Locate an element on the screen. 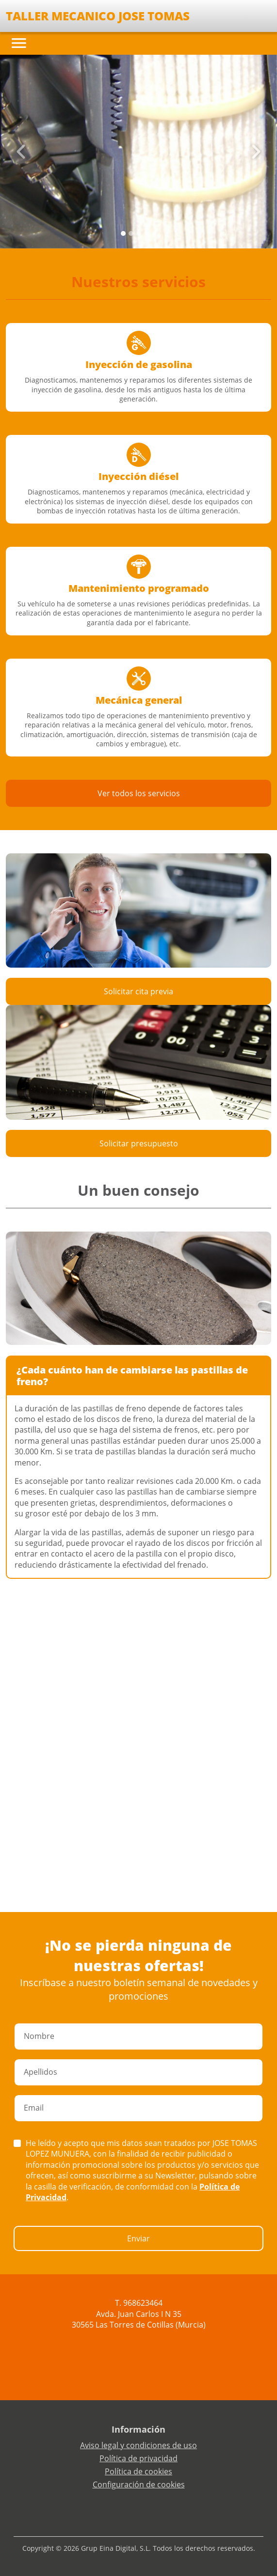 This screenshot has width=277, height=2576. Solicitar presupuesto is located at coordinates (138, 1143).